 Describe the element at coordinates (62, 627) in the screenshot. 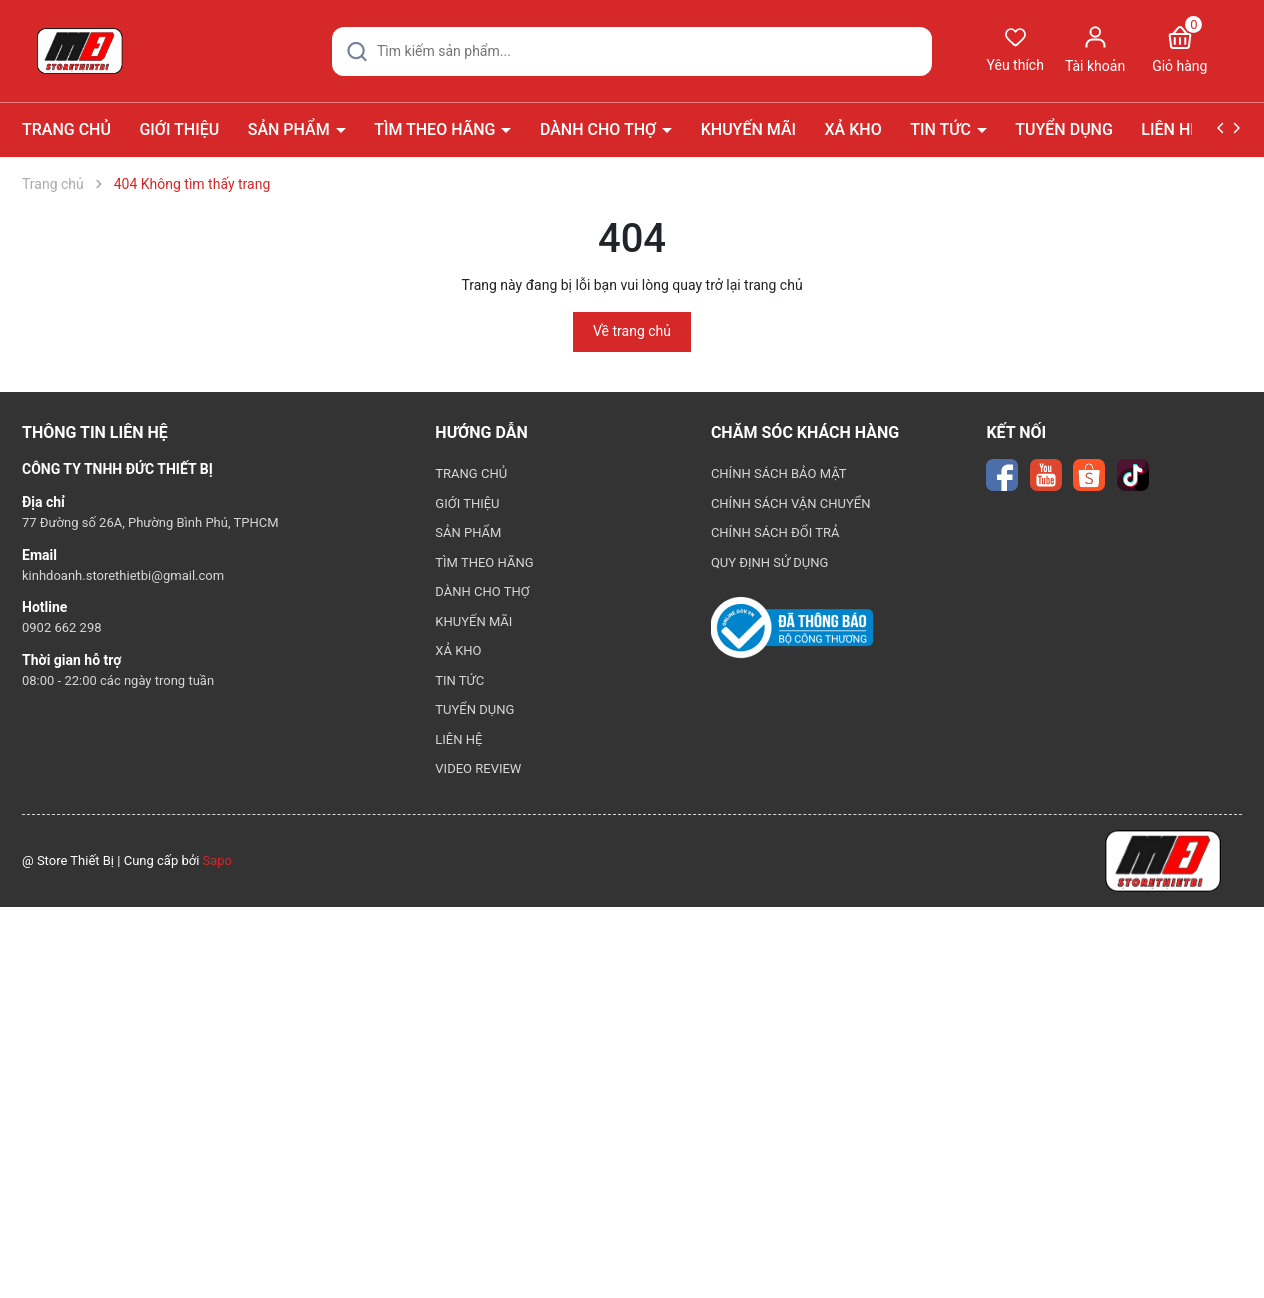

I see `0902 662 298` at that location.